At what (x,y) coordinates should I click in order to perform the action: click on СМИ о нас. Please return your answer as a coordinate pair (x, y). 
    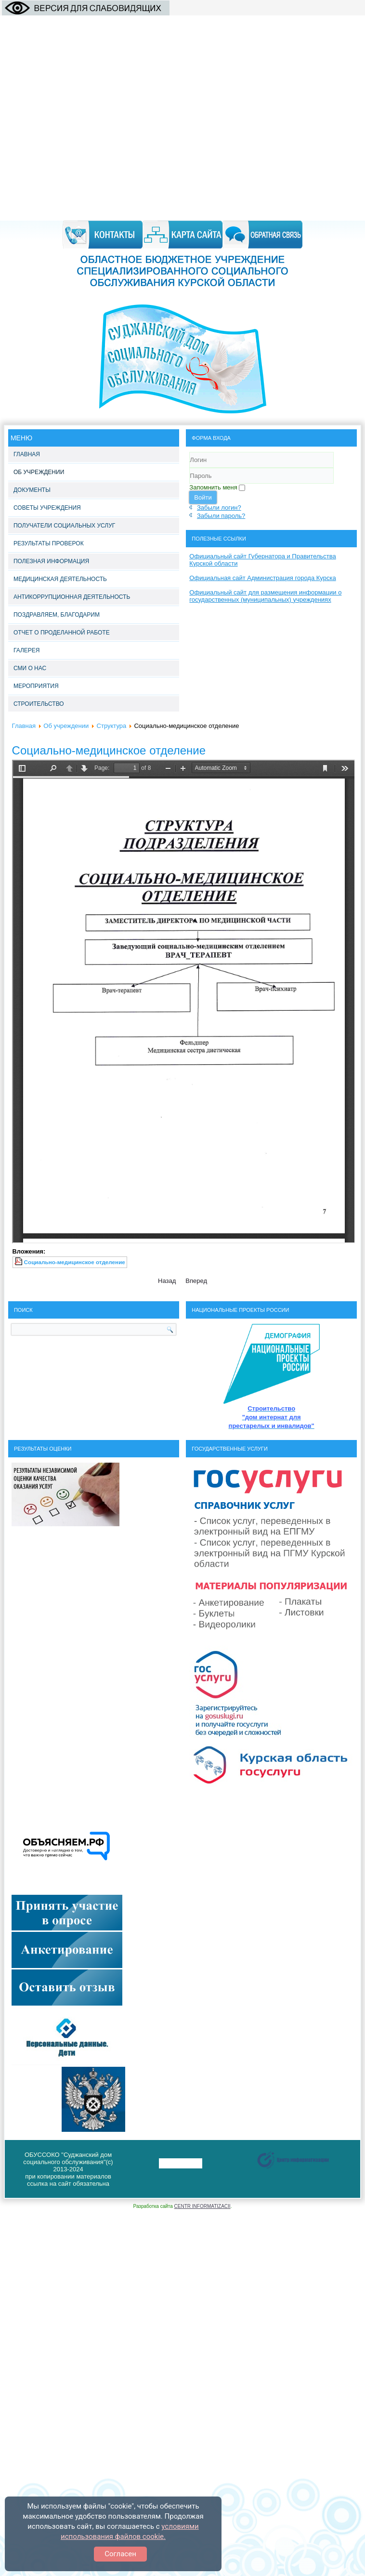
    Looking at the image, I should click on (29, 668).